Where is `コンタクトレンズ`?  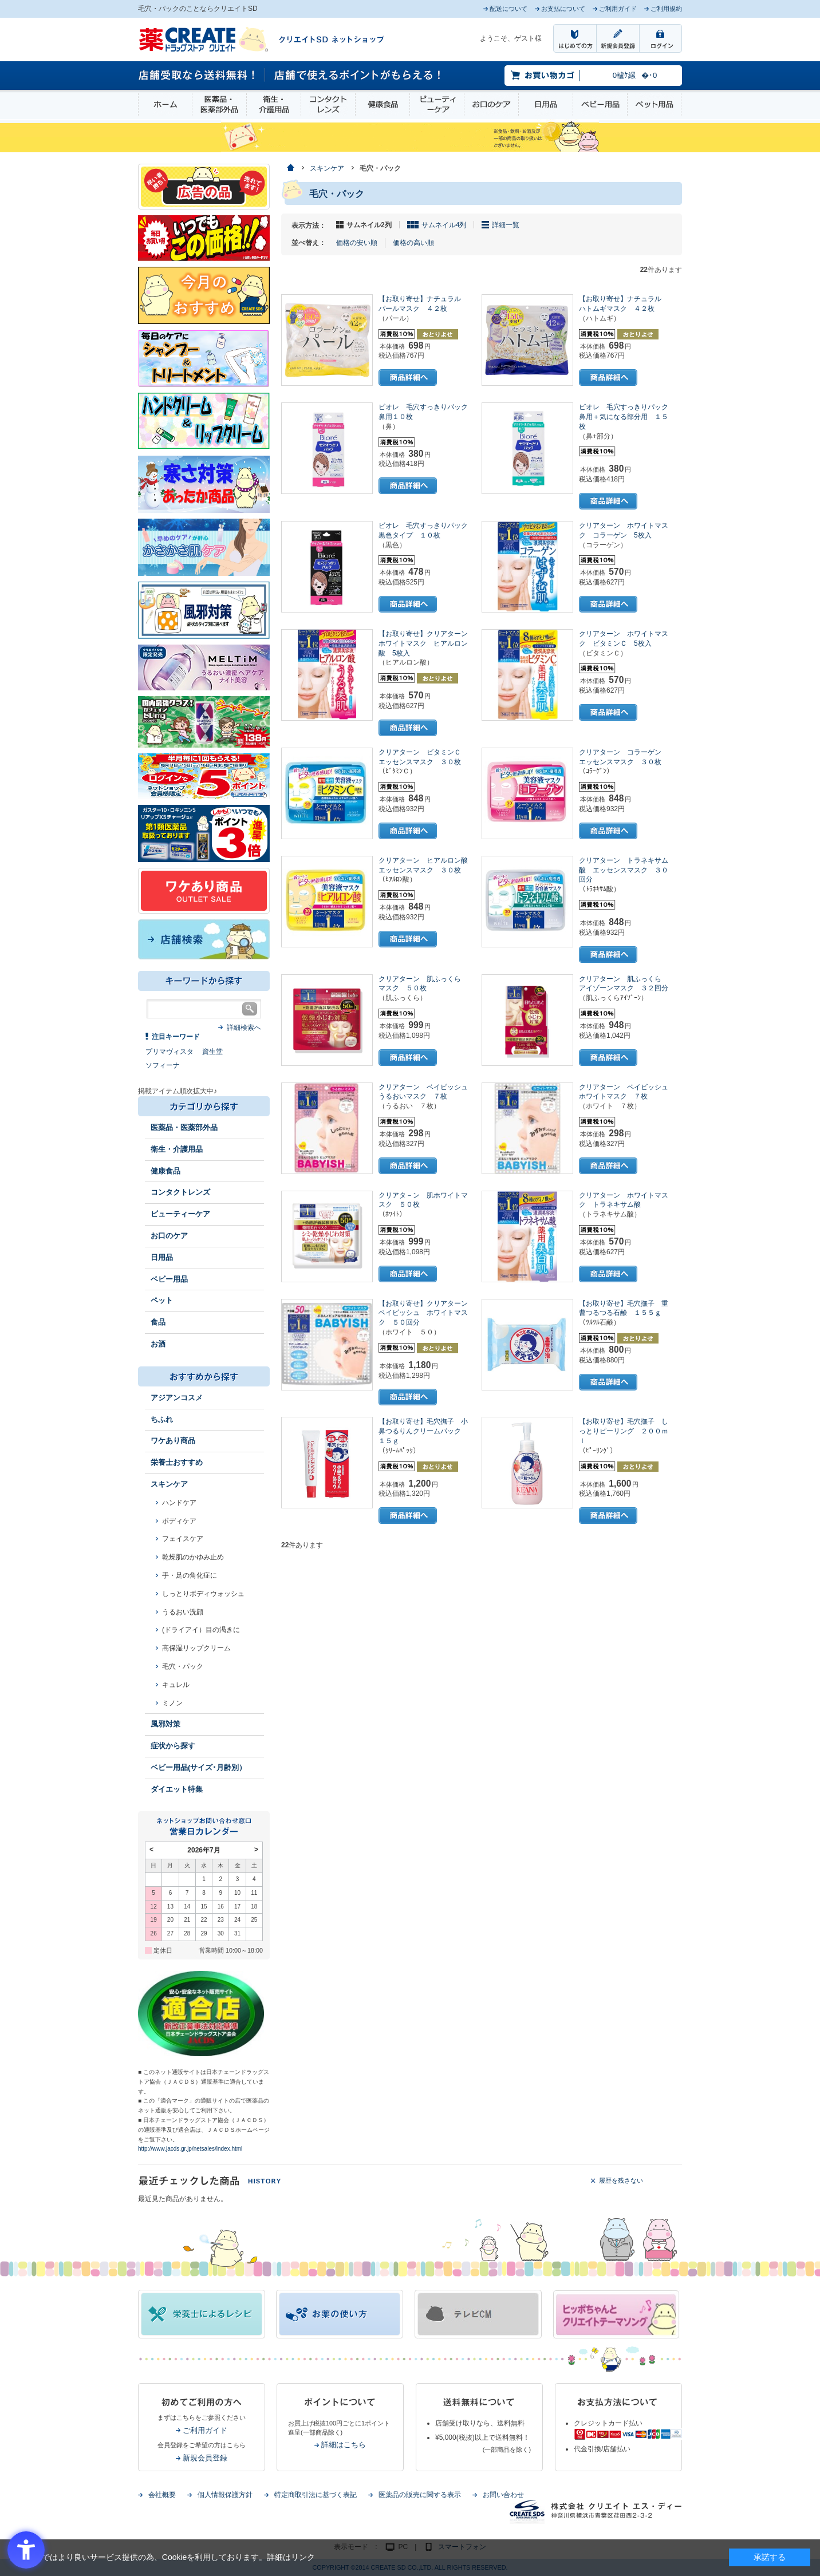 コンタクトレンズ is located at coordinates (328, 104).